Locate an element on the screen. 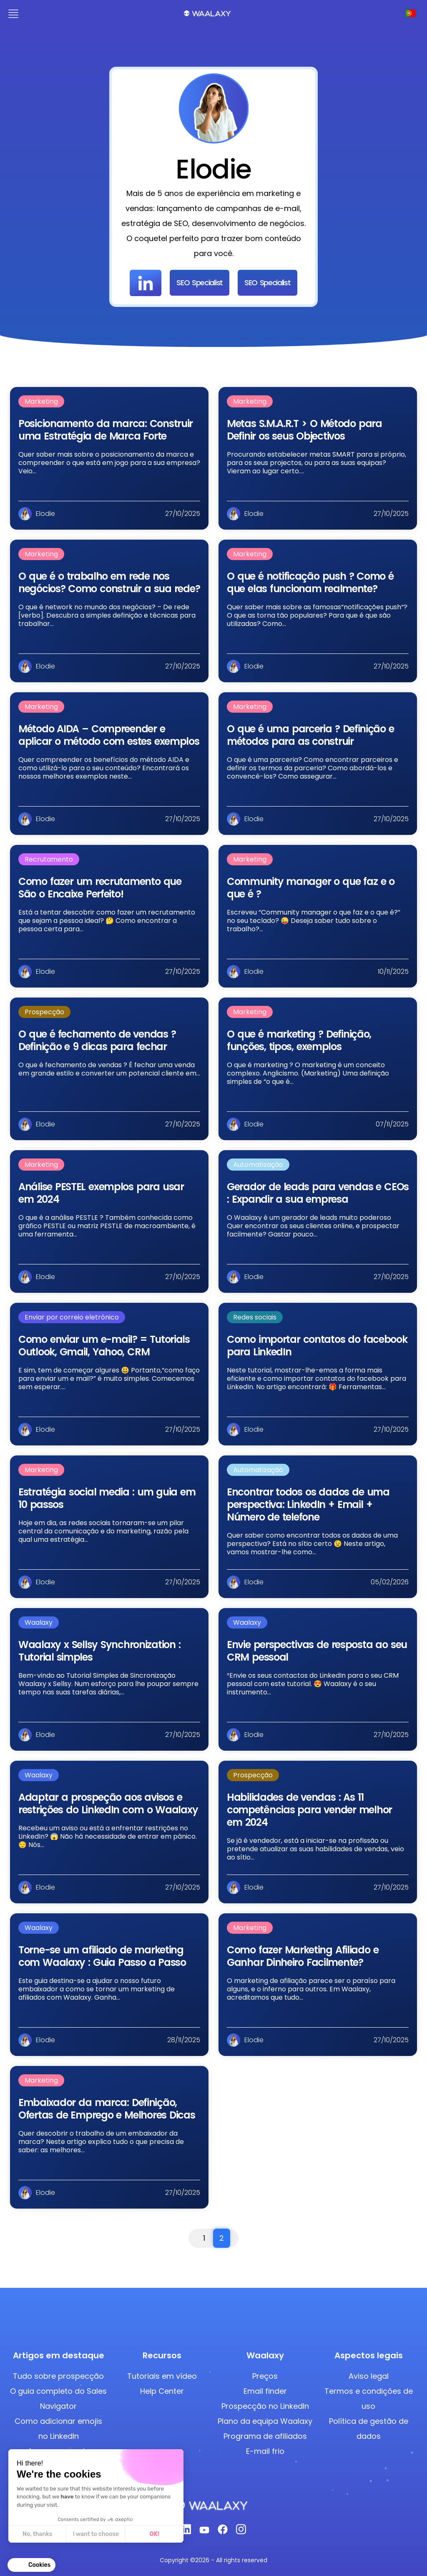 This screenshot has height=2576, width=427. O que é fechamento de vendas ? Definição e 9 dicas para fechar is located at coordinates (97, 1040).